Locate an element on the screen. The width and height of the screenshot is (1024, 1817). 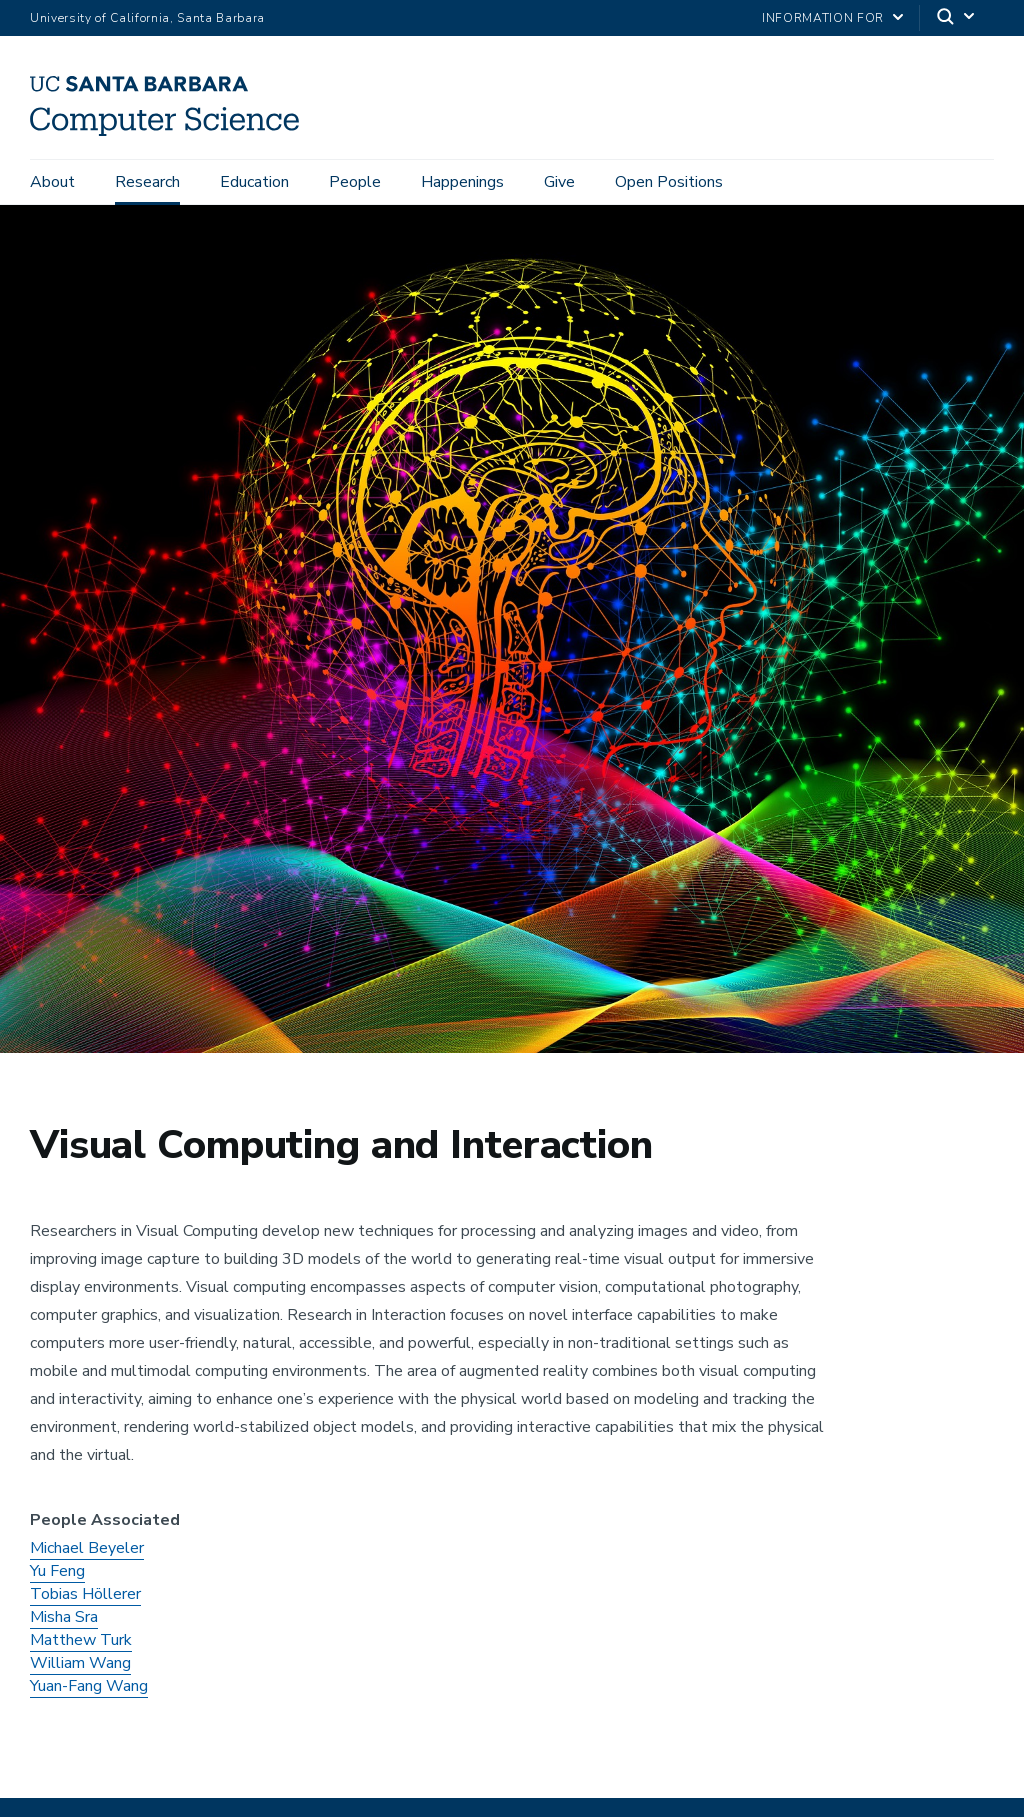
Research is located at coordinates (147, 182).